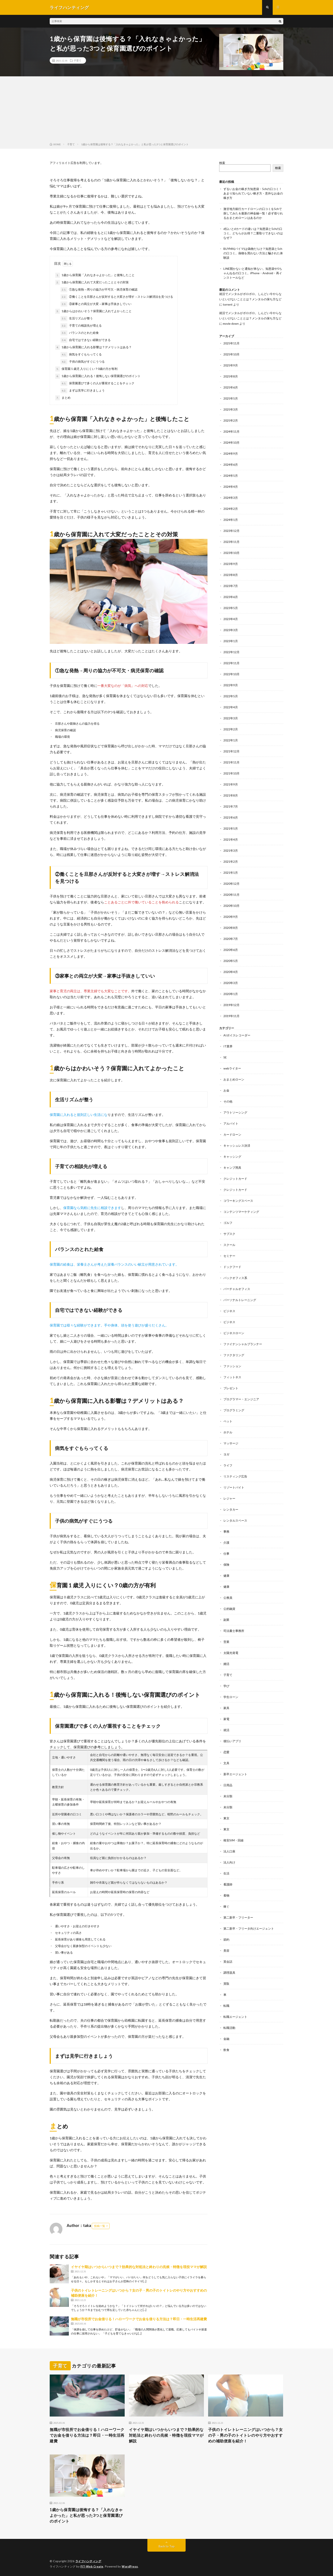  What do you see at coordinates (226, 1454) in the screenshot?
I see `ヨガ` at bounding box center [226, 1454].